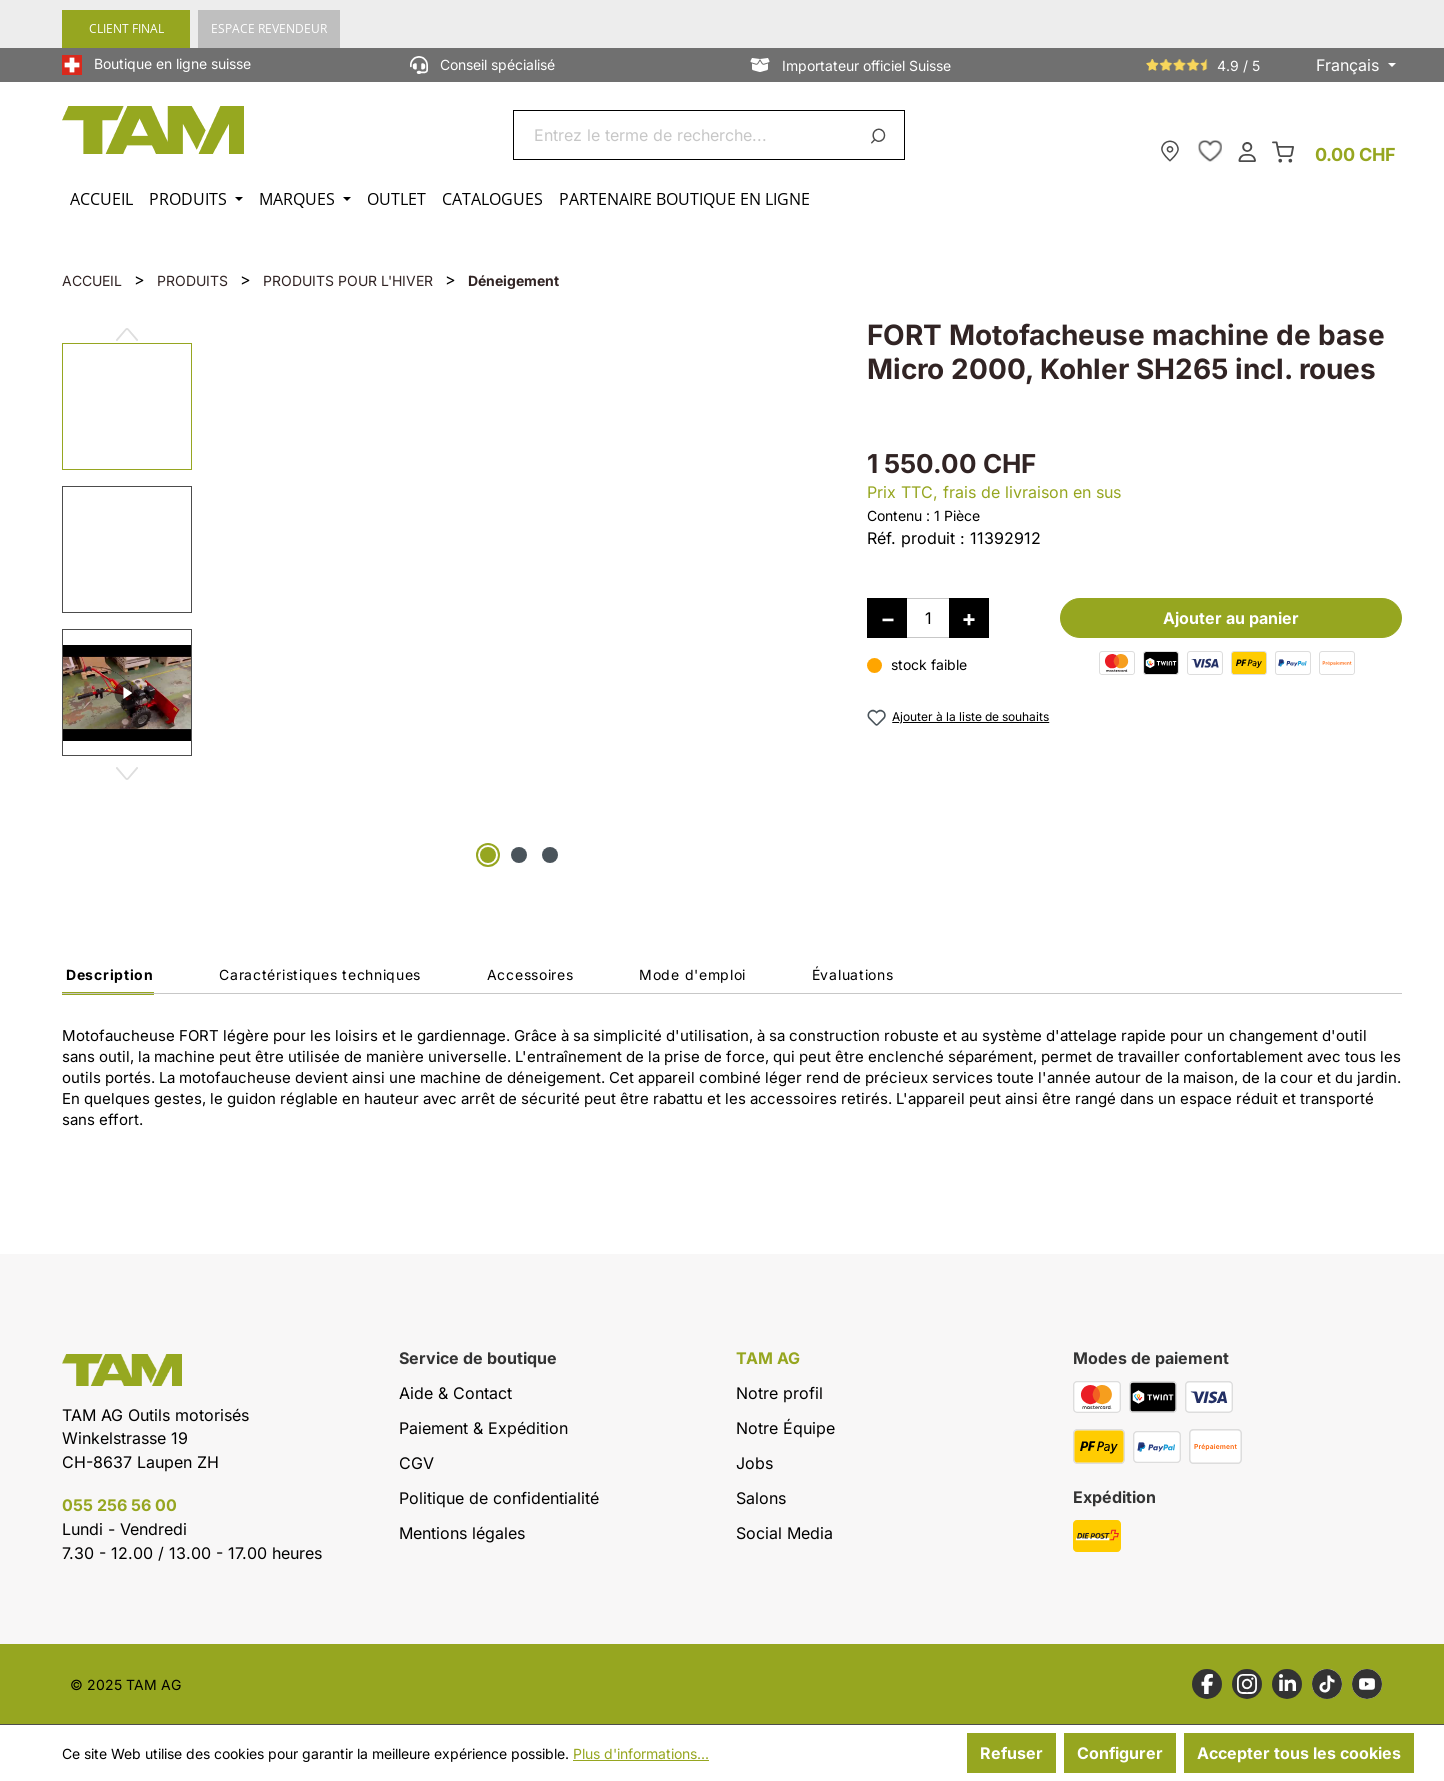 The width and height of the screenshot is (1444, 1781). What do you see at coordinates (887, 618) in the screenshot?
I see `[Diminuer la quantité]` at bounding box center [887, 618].